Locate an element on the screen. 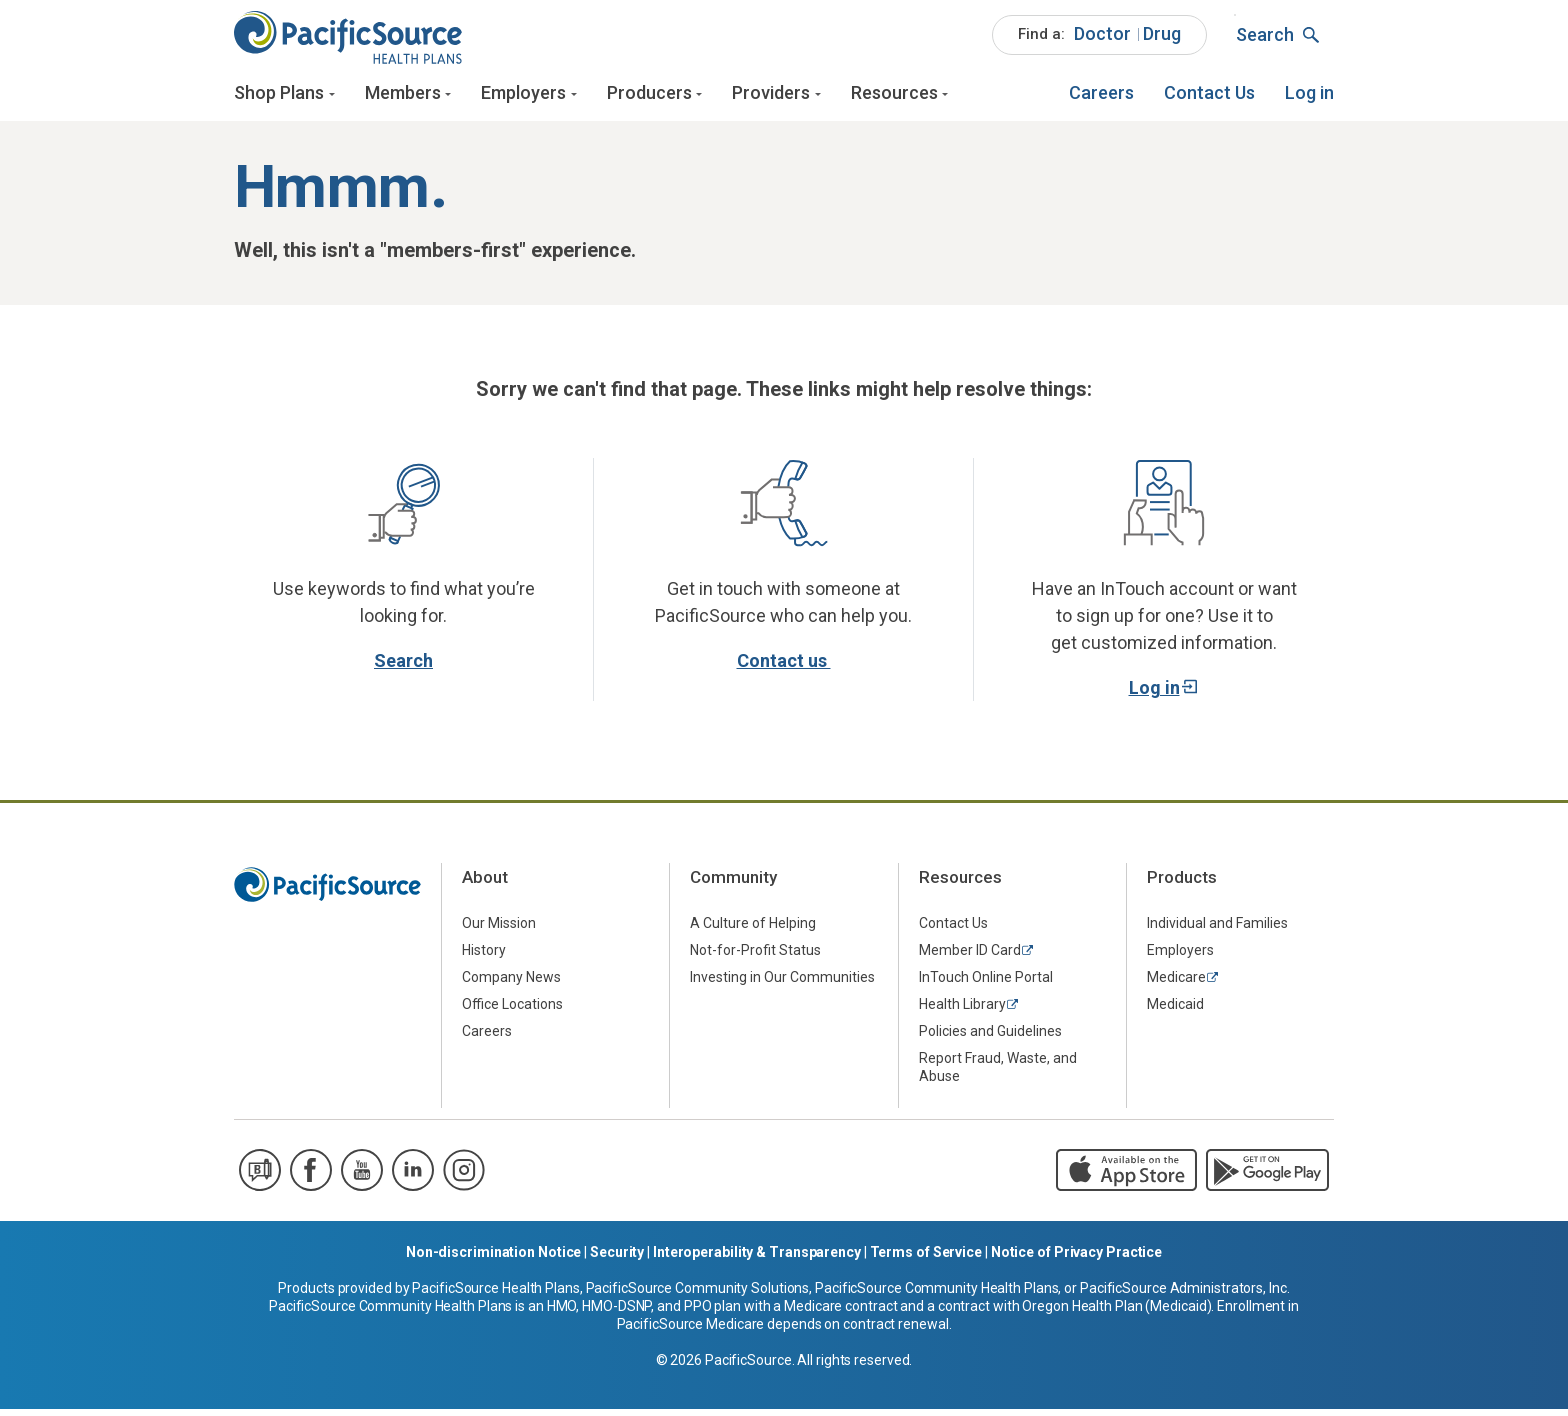  Security is located at coordinates (617, 1259).